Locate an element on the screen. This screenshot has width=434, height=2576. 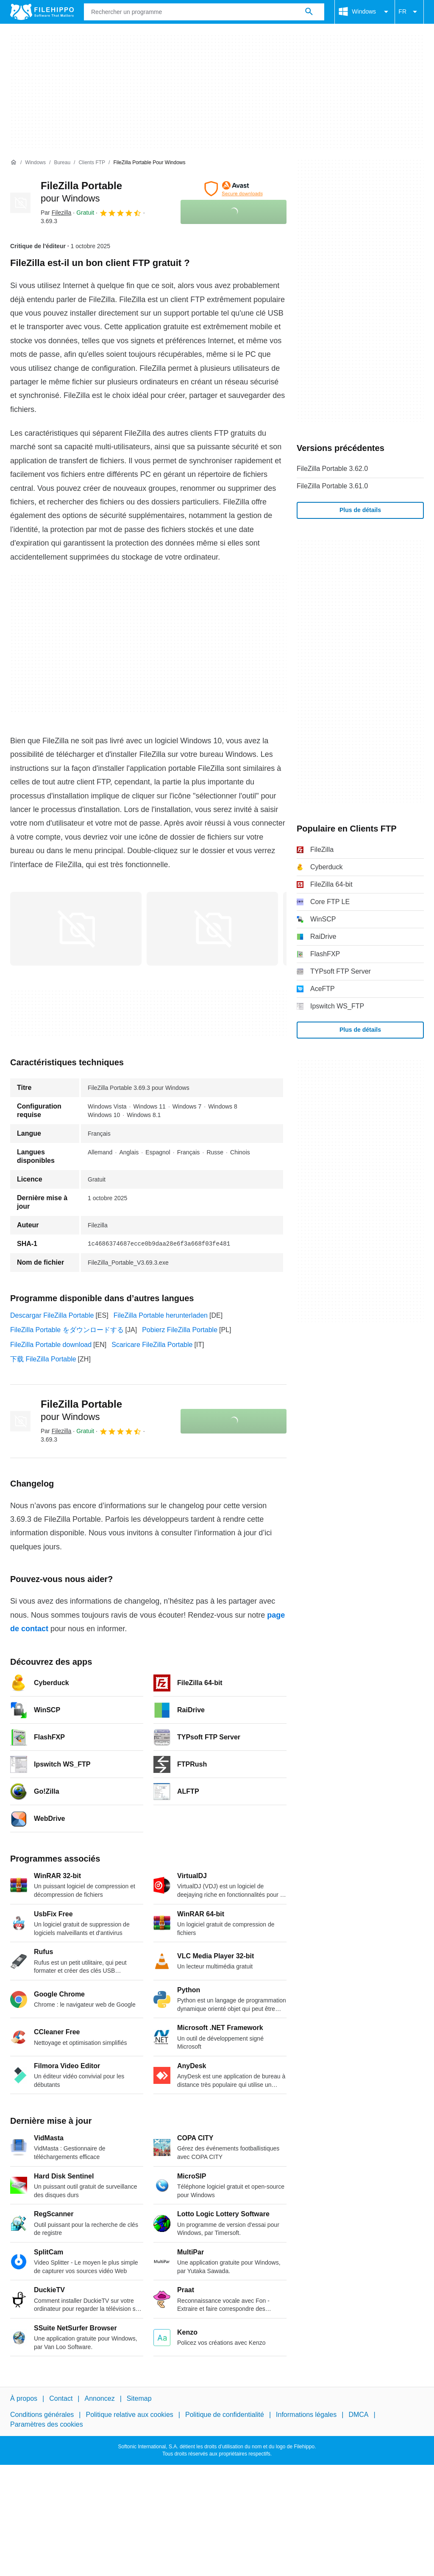
FileZilla Portable download is located at coordinates (51, 1344).